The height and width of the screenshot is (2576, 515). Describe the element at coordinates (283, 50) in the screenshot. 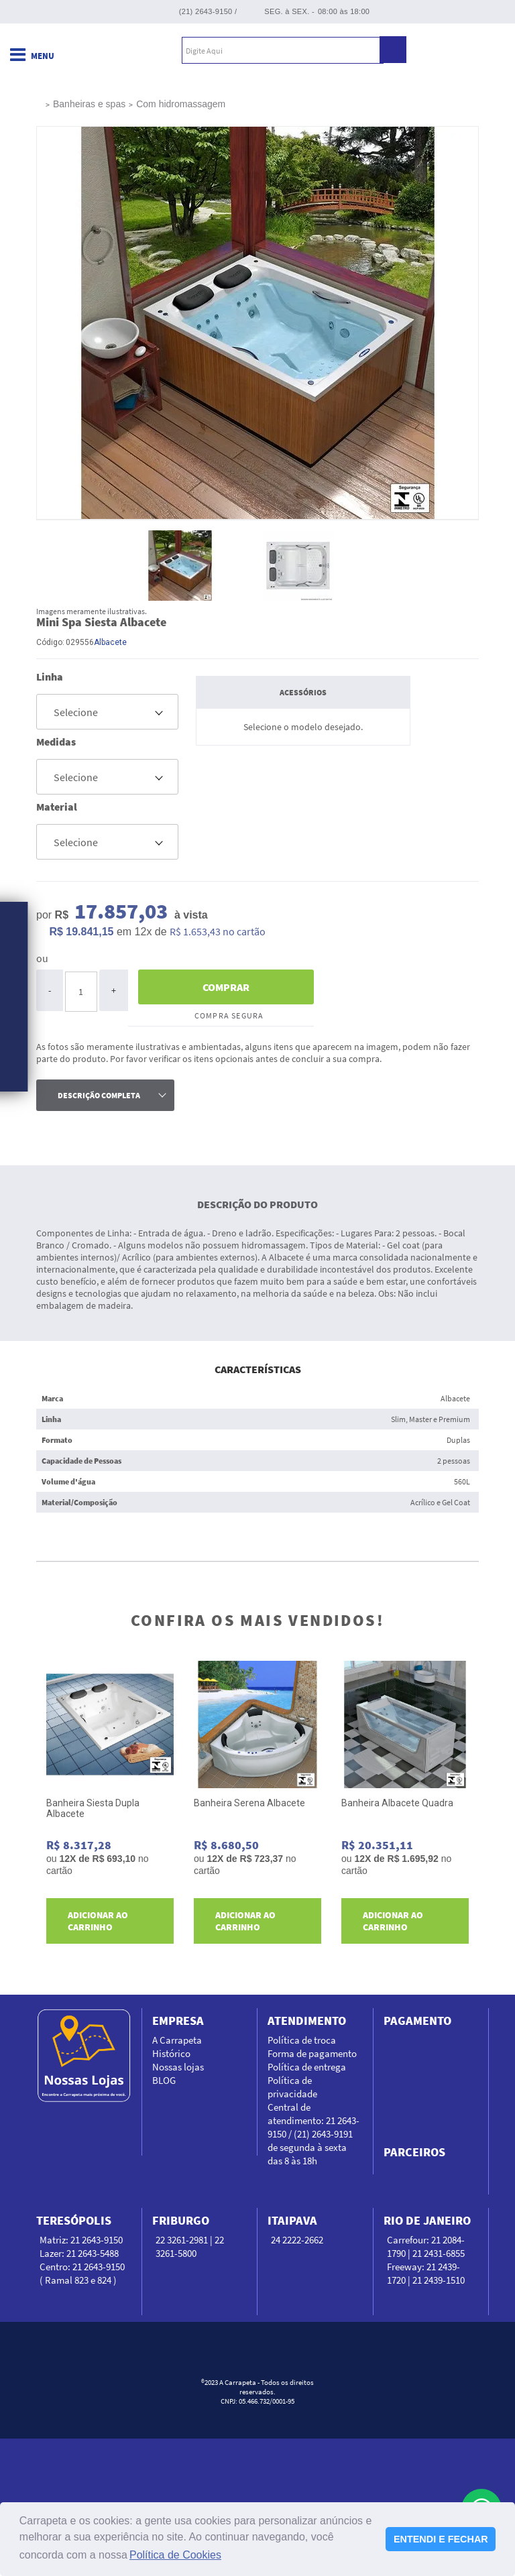

I see `[textbox]` at that location.